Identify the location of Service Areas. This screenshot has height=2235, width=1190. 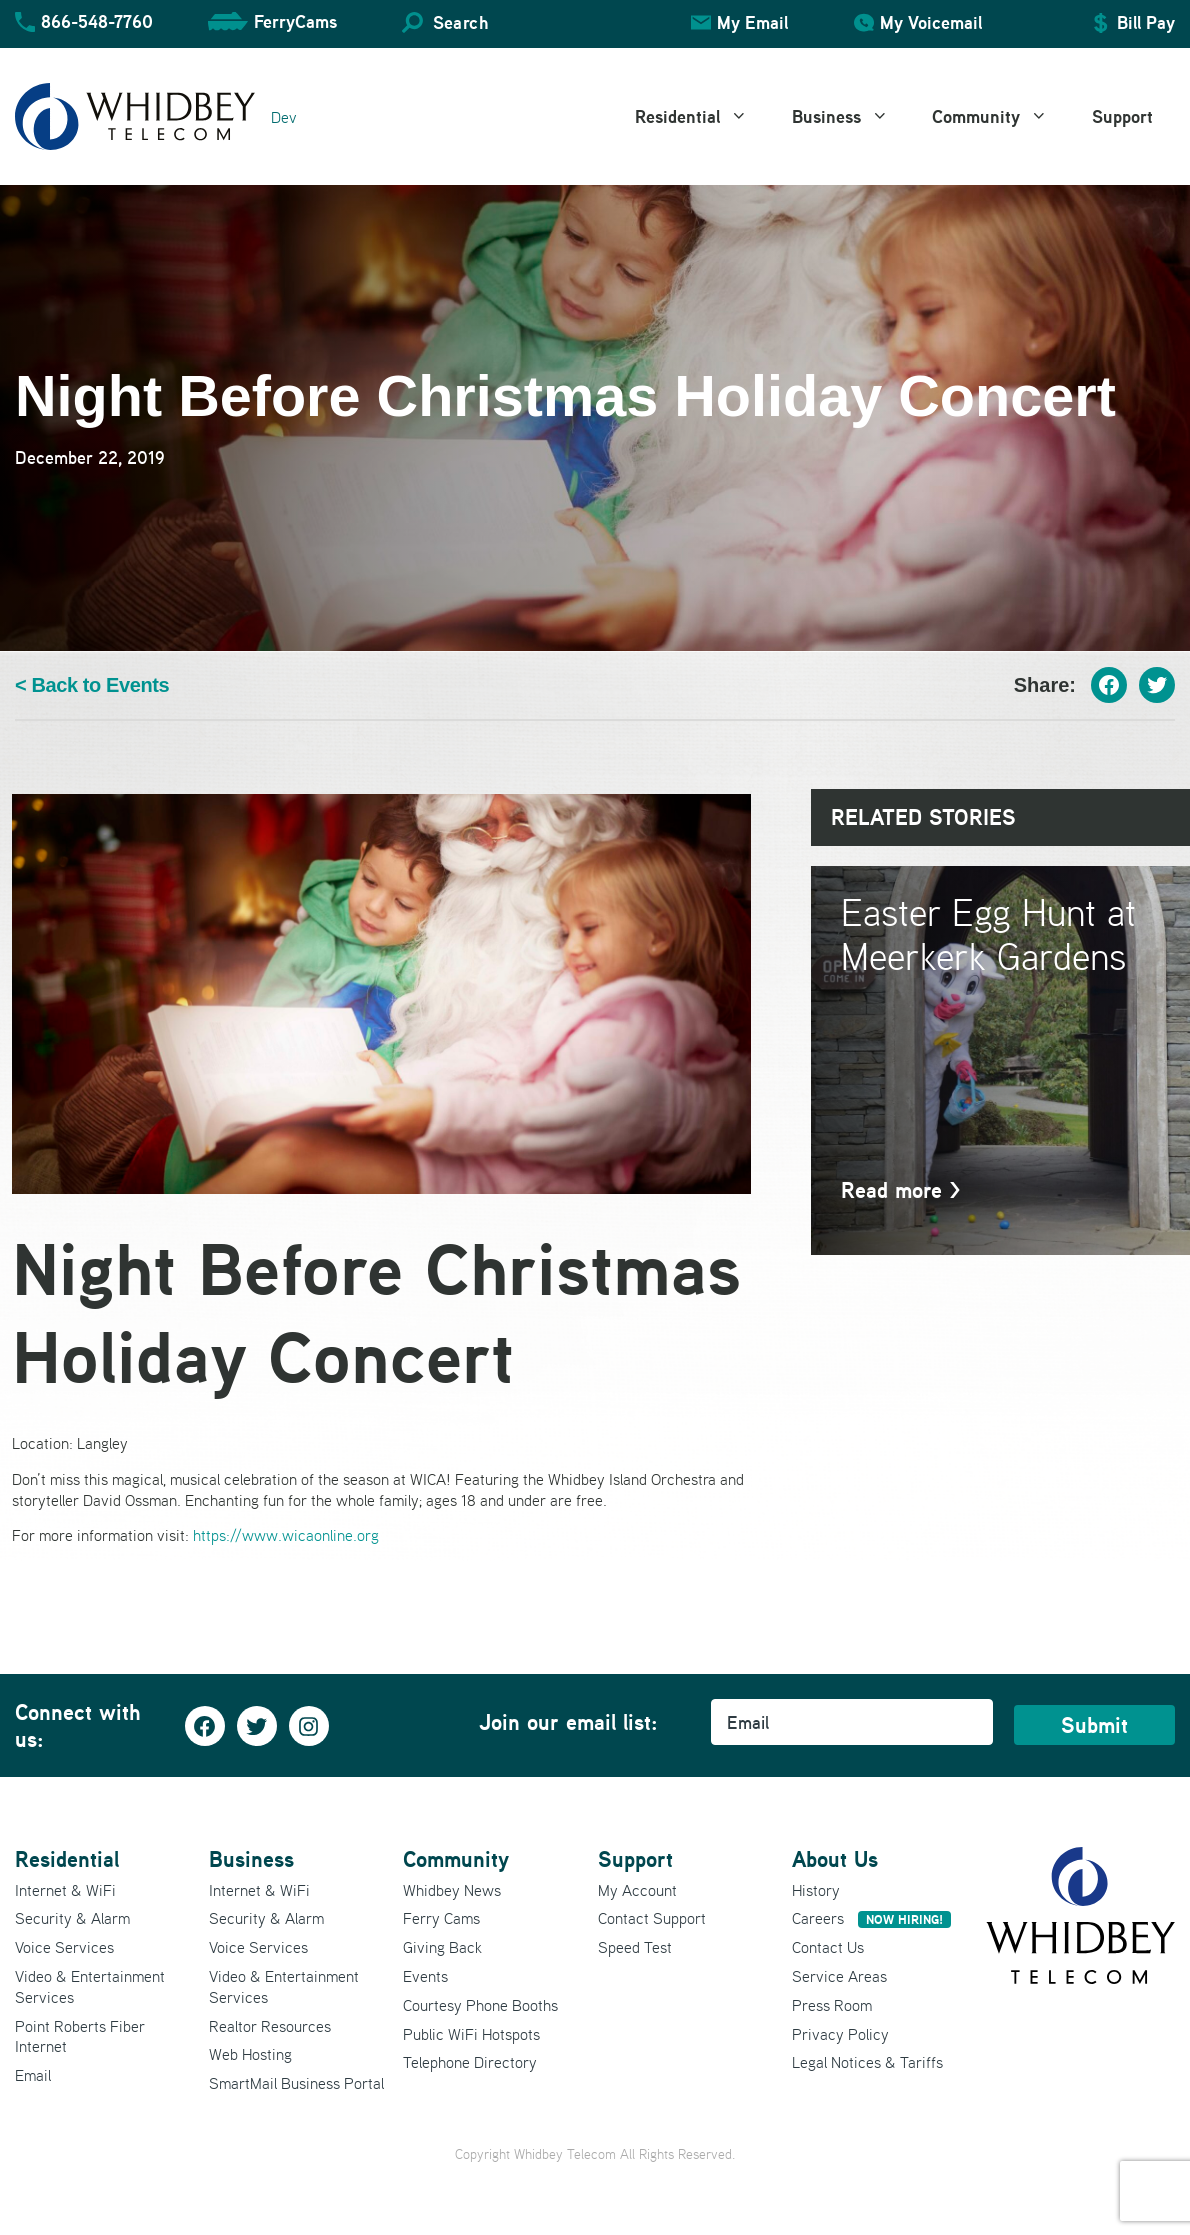
(839, 1976).